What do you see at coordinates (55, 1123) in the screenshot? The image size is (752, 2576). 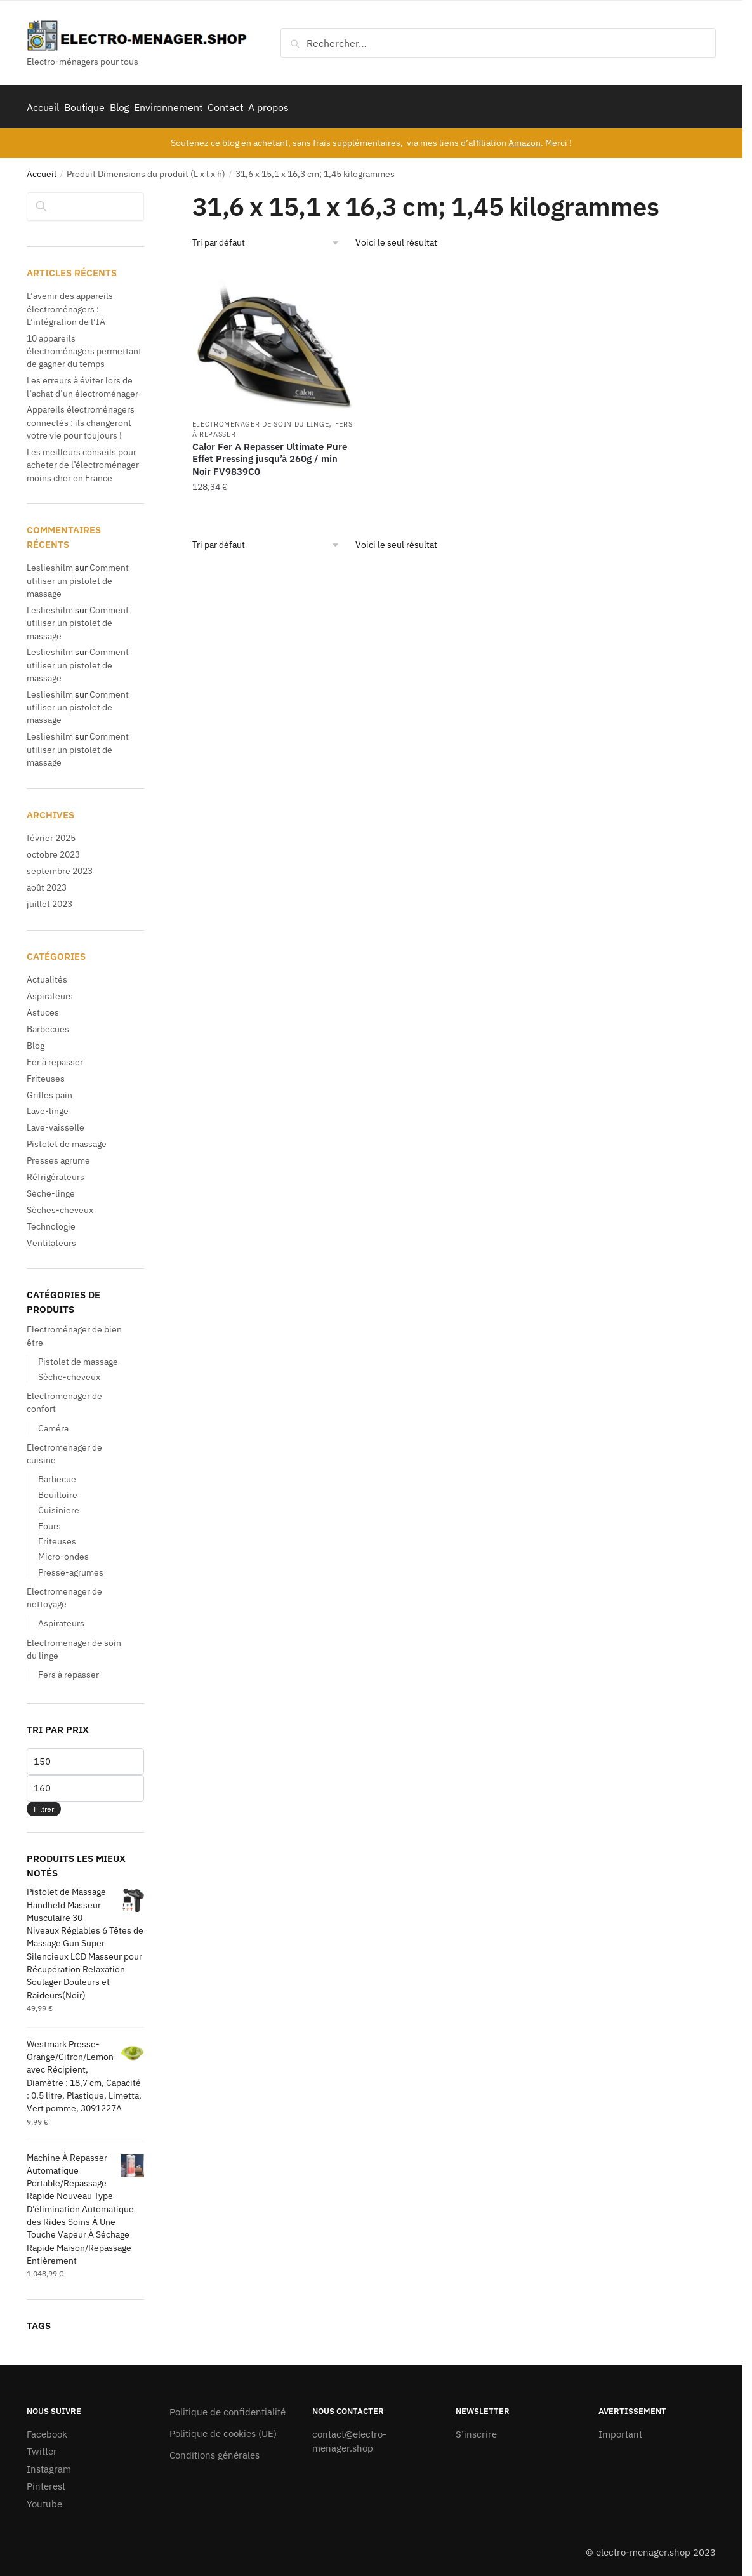 I see `Lave-vaisselle` at bounding box center [55, 1123].